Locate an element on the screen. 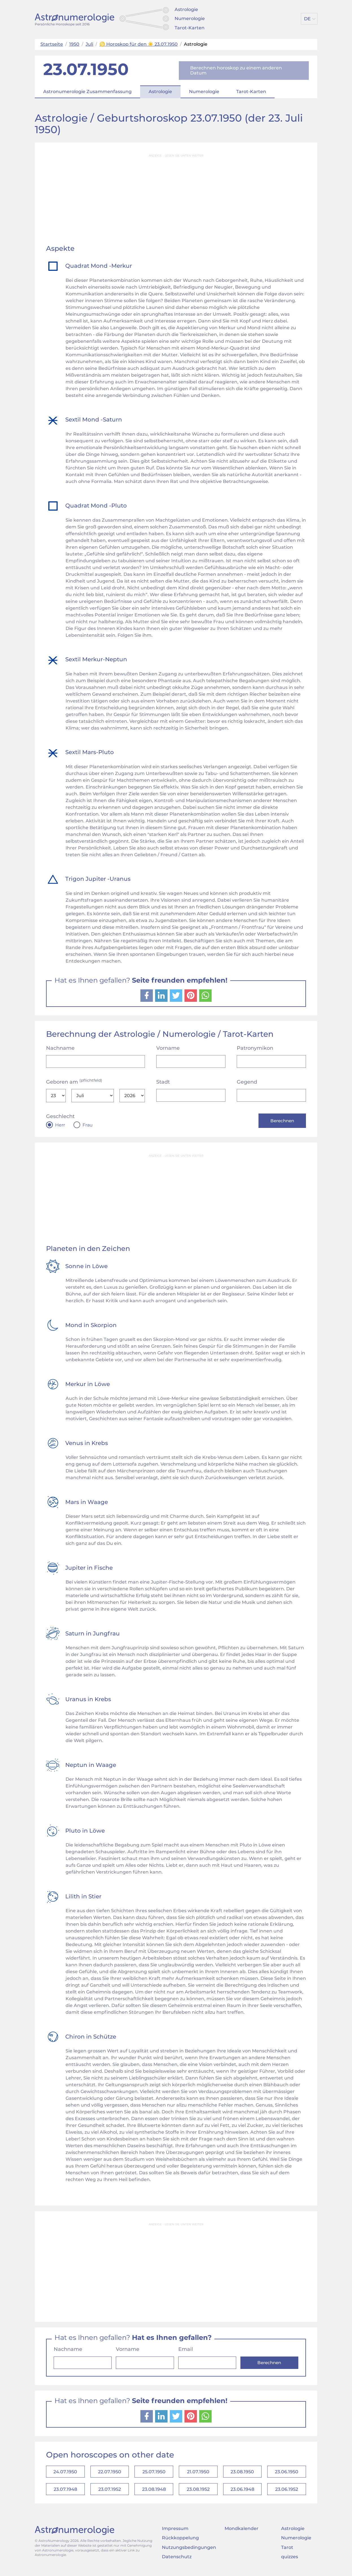 The image size is (352, 2576). 23.06.1952 is located at coordinates (286, 2492).